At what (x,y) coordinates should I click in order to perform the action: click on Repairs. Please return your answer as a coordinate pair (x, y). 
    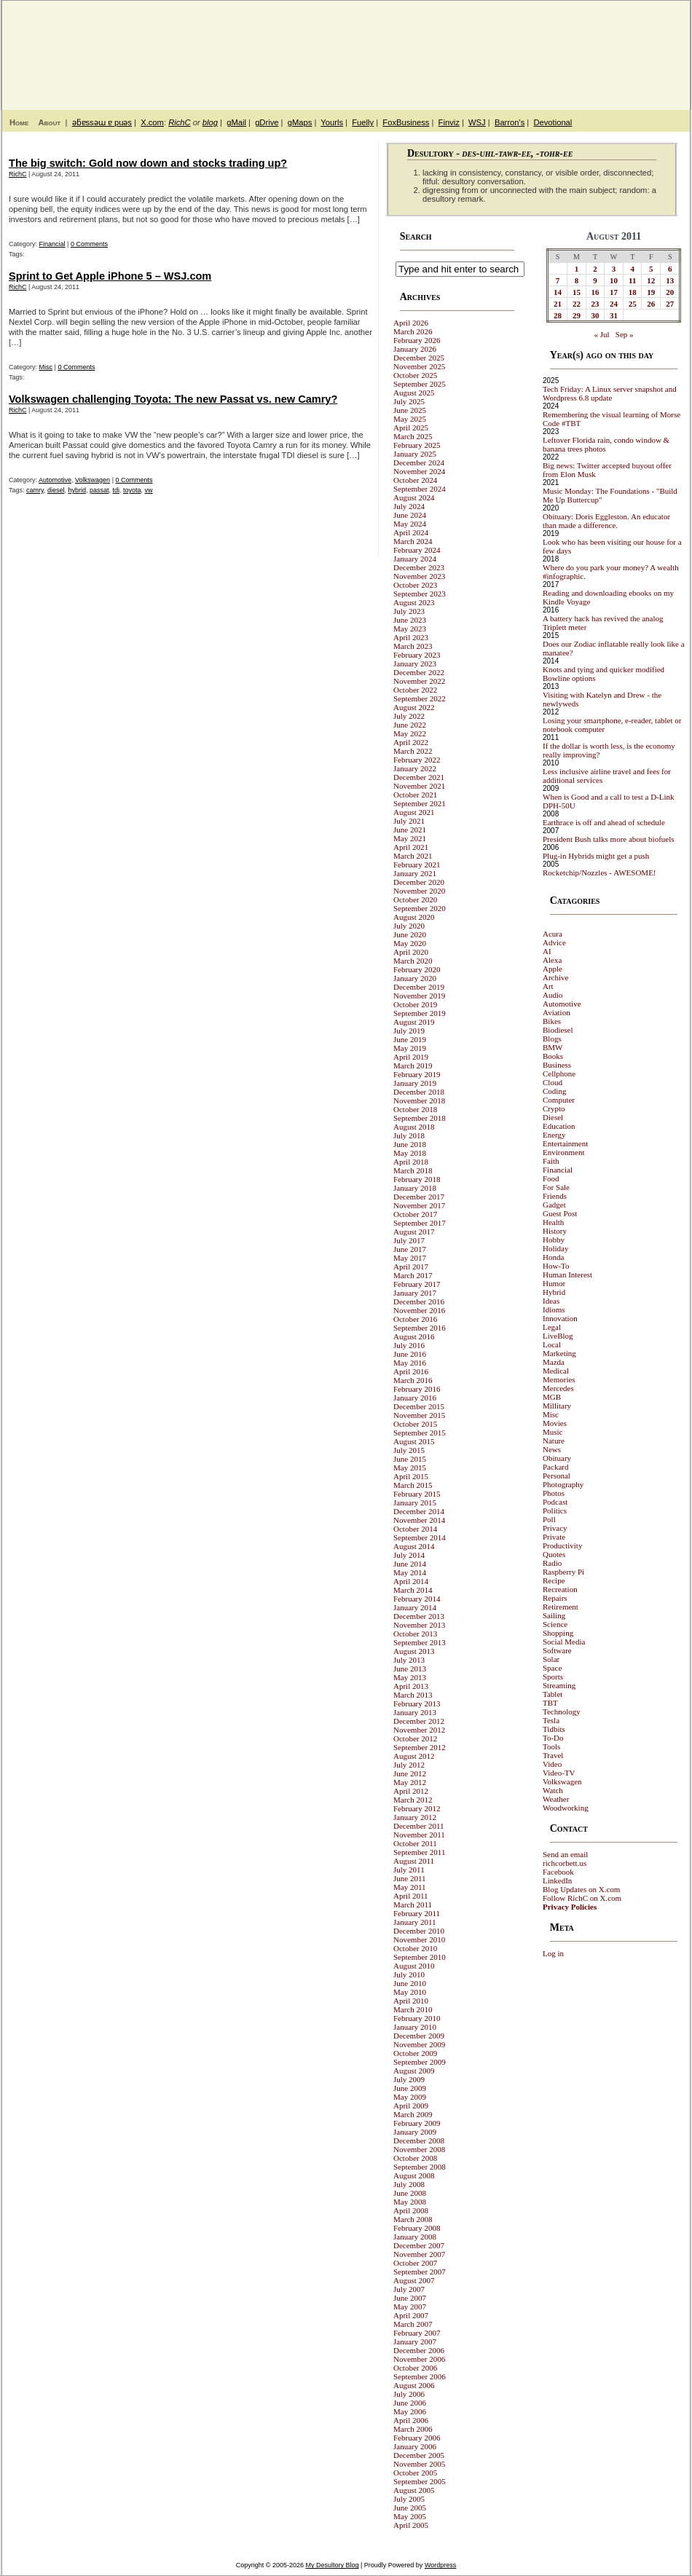
    Looking at the image, I should click on (555, 1598).